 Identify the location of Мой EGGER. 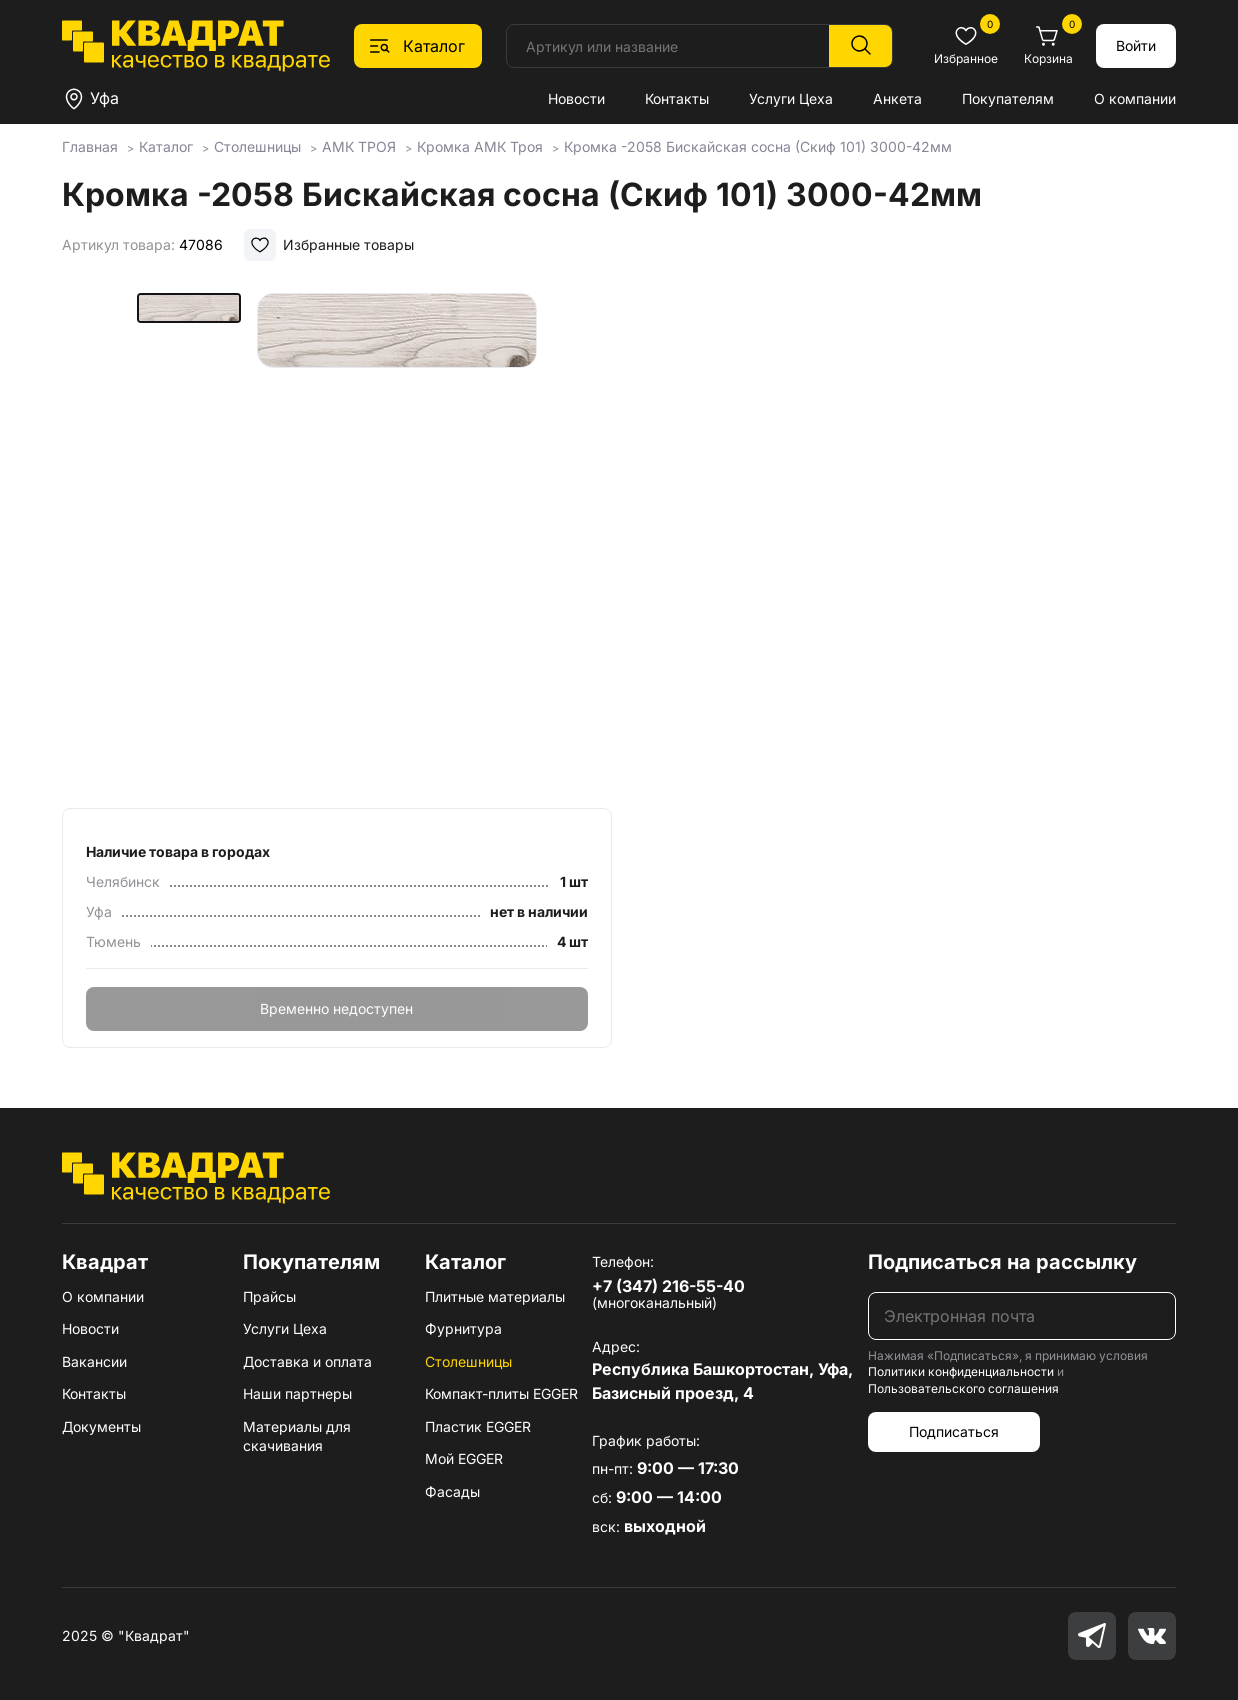
(464, 1458).